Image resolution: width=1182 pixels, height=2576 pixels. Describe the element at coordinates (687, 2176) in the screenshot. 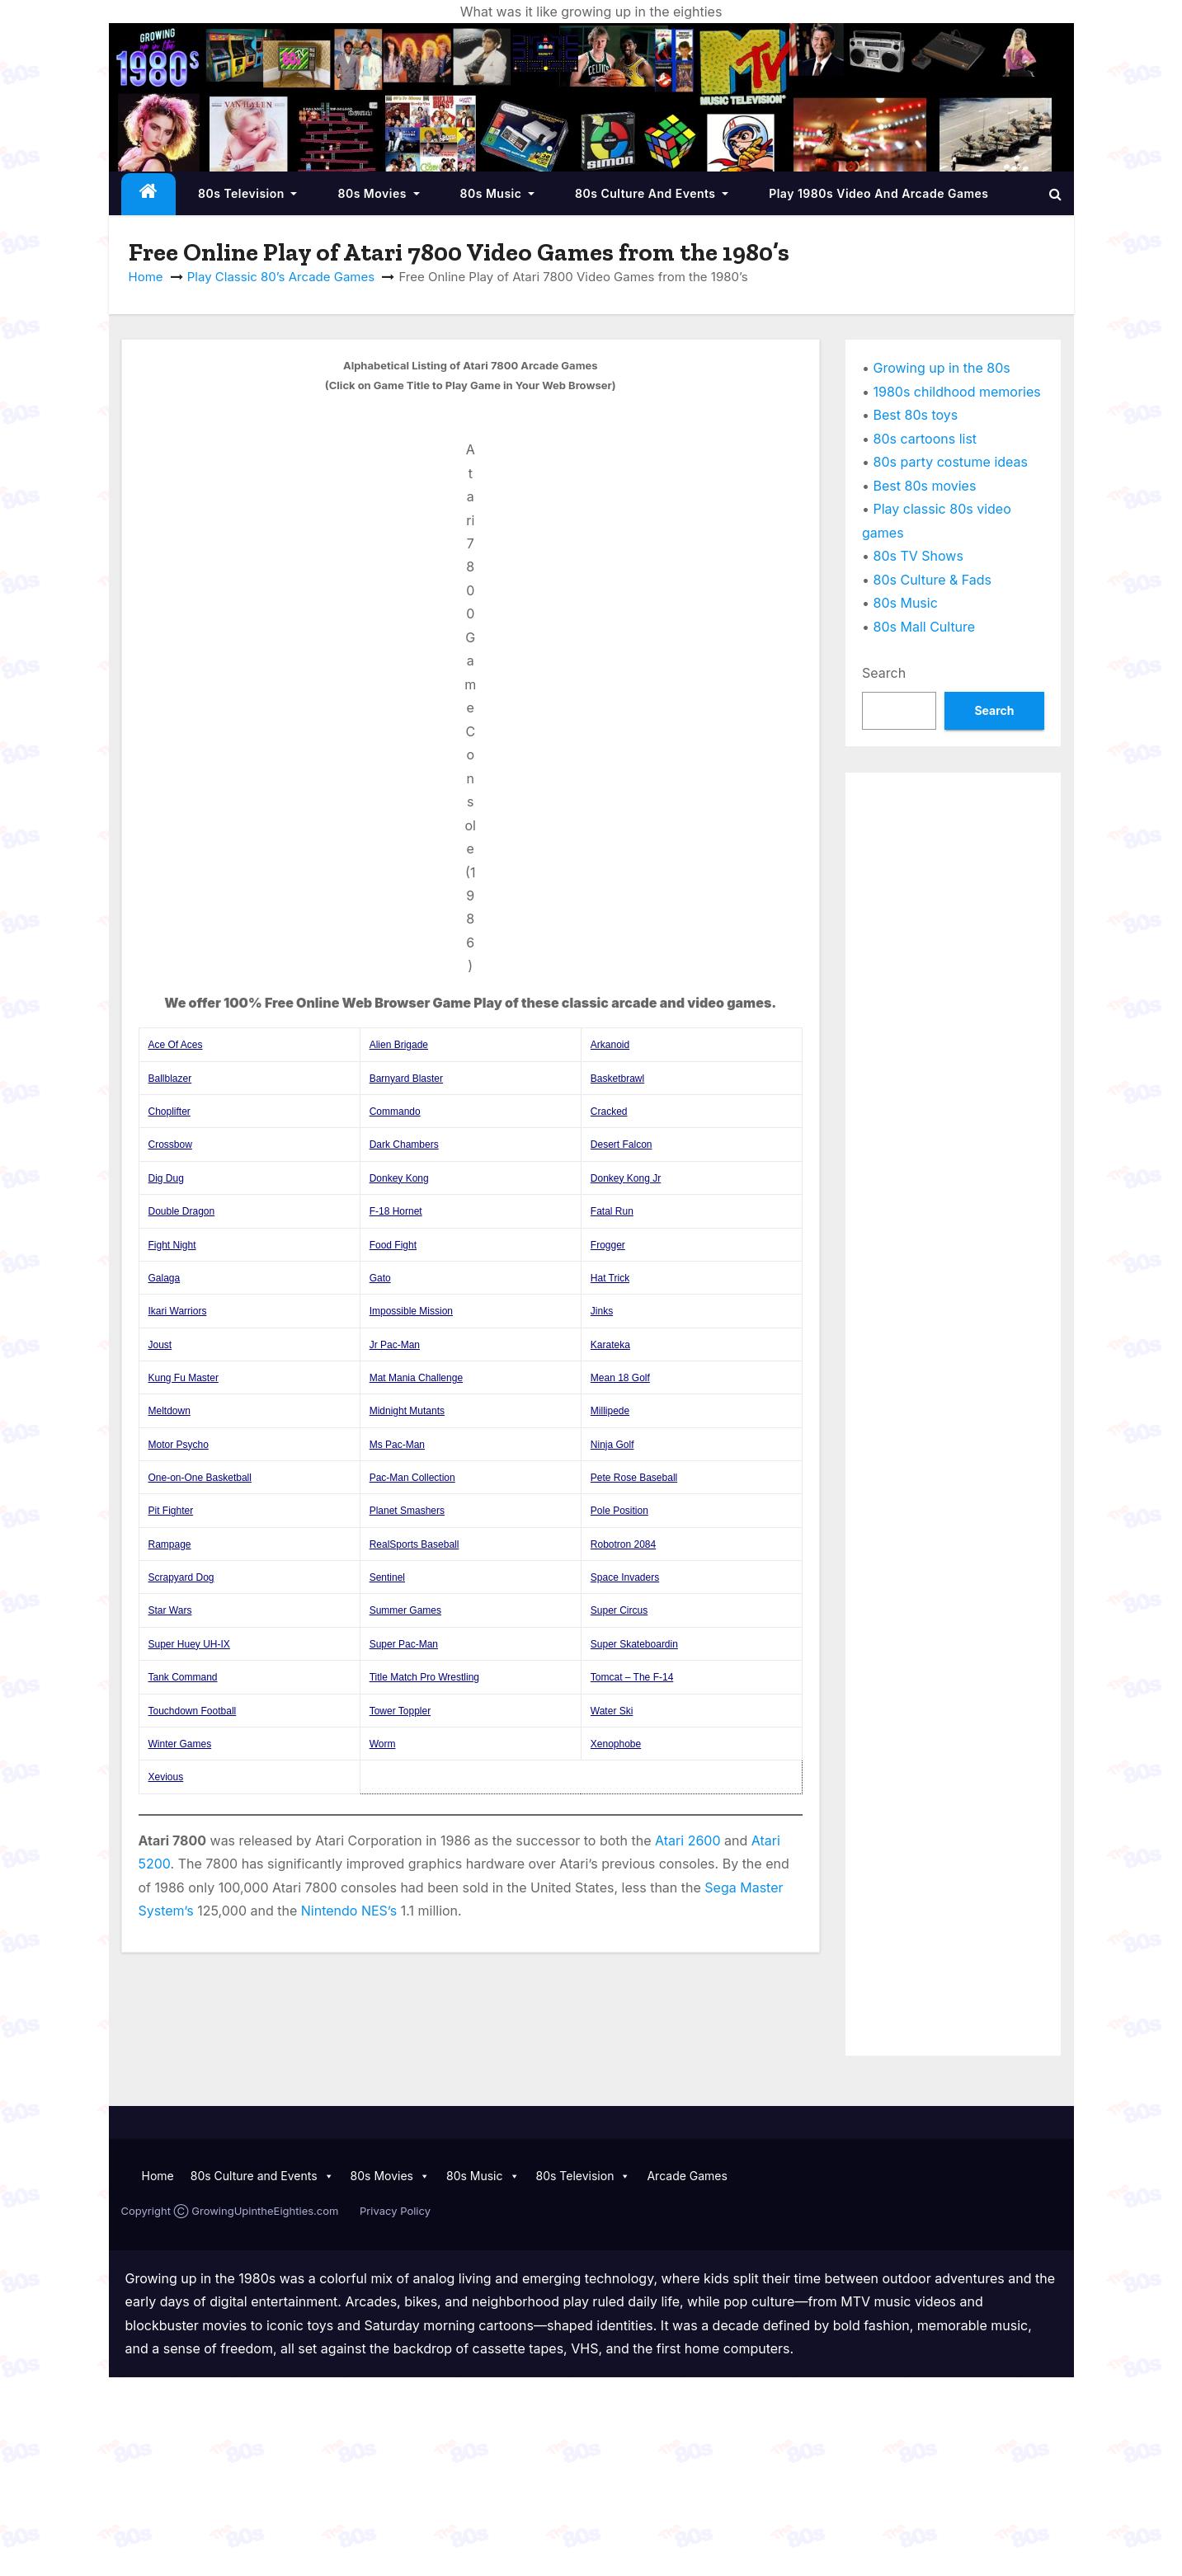

I see `Arcade Games` at that location.